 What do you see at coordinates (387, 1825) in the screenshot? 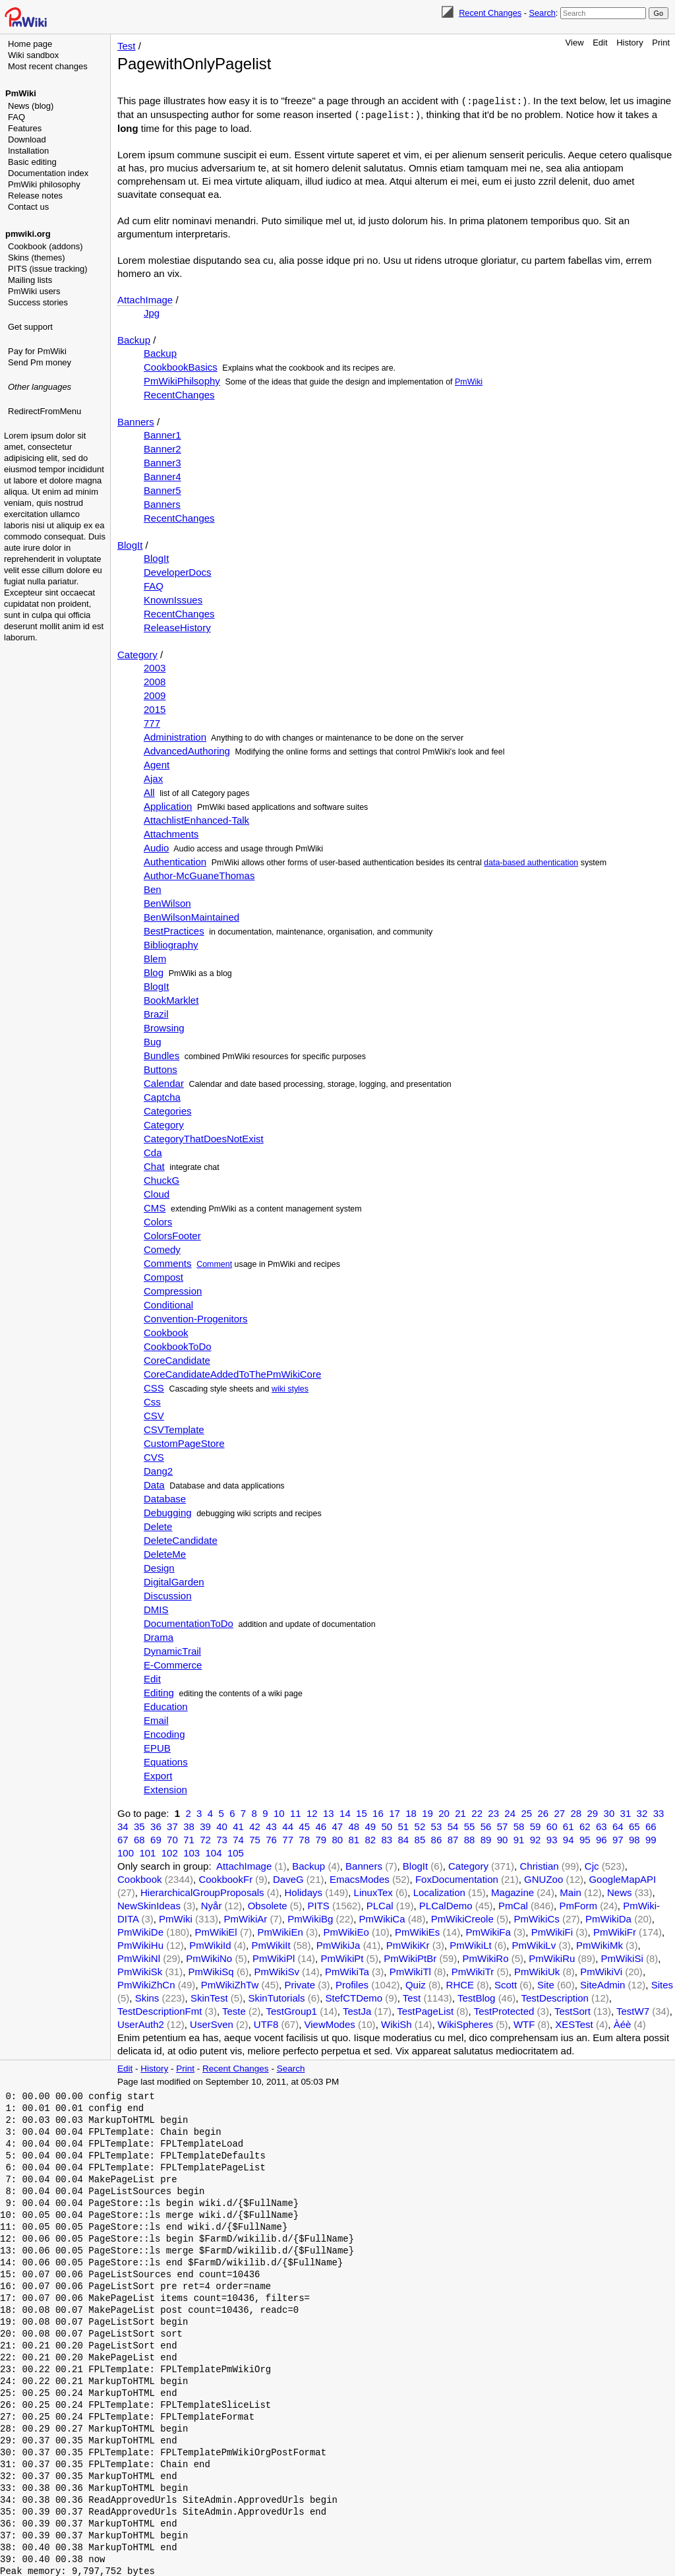
I see `50` at bounding box center [387, 1825].